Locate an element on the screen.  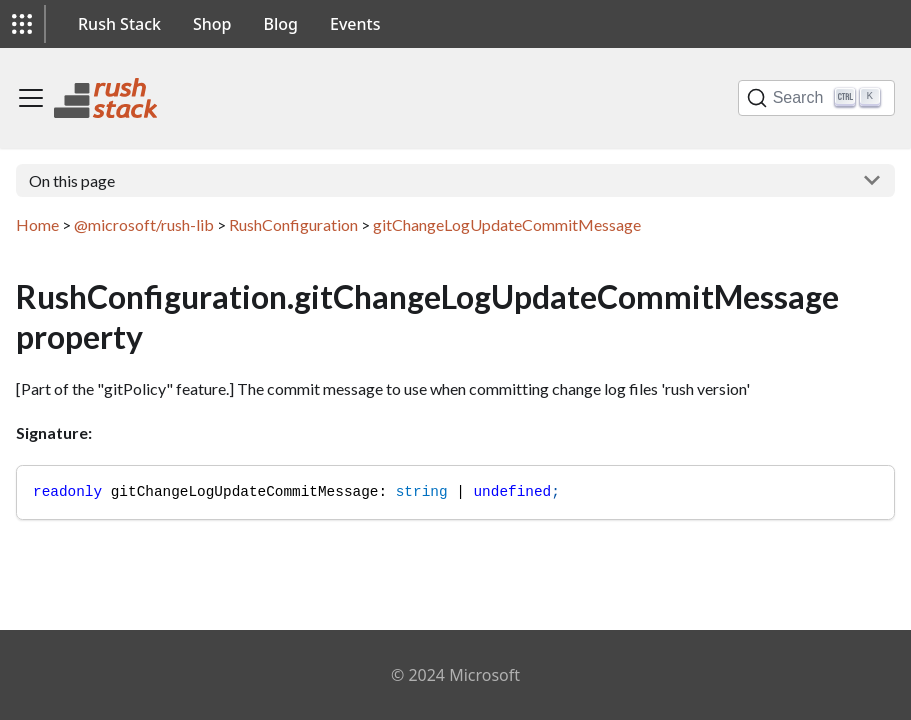
Rush Stack is located at coordinates (119, 24).